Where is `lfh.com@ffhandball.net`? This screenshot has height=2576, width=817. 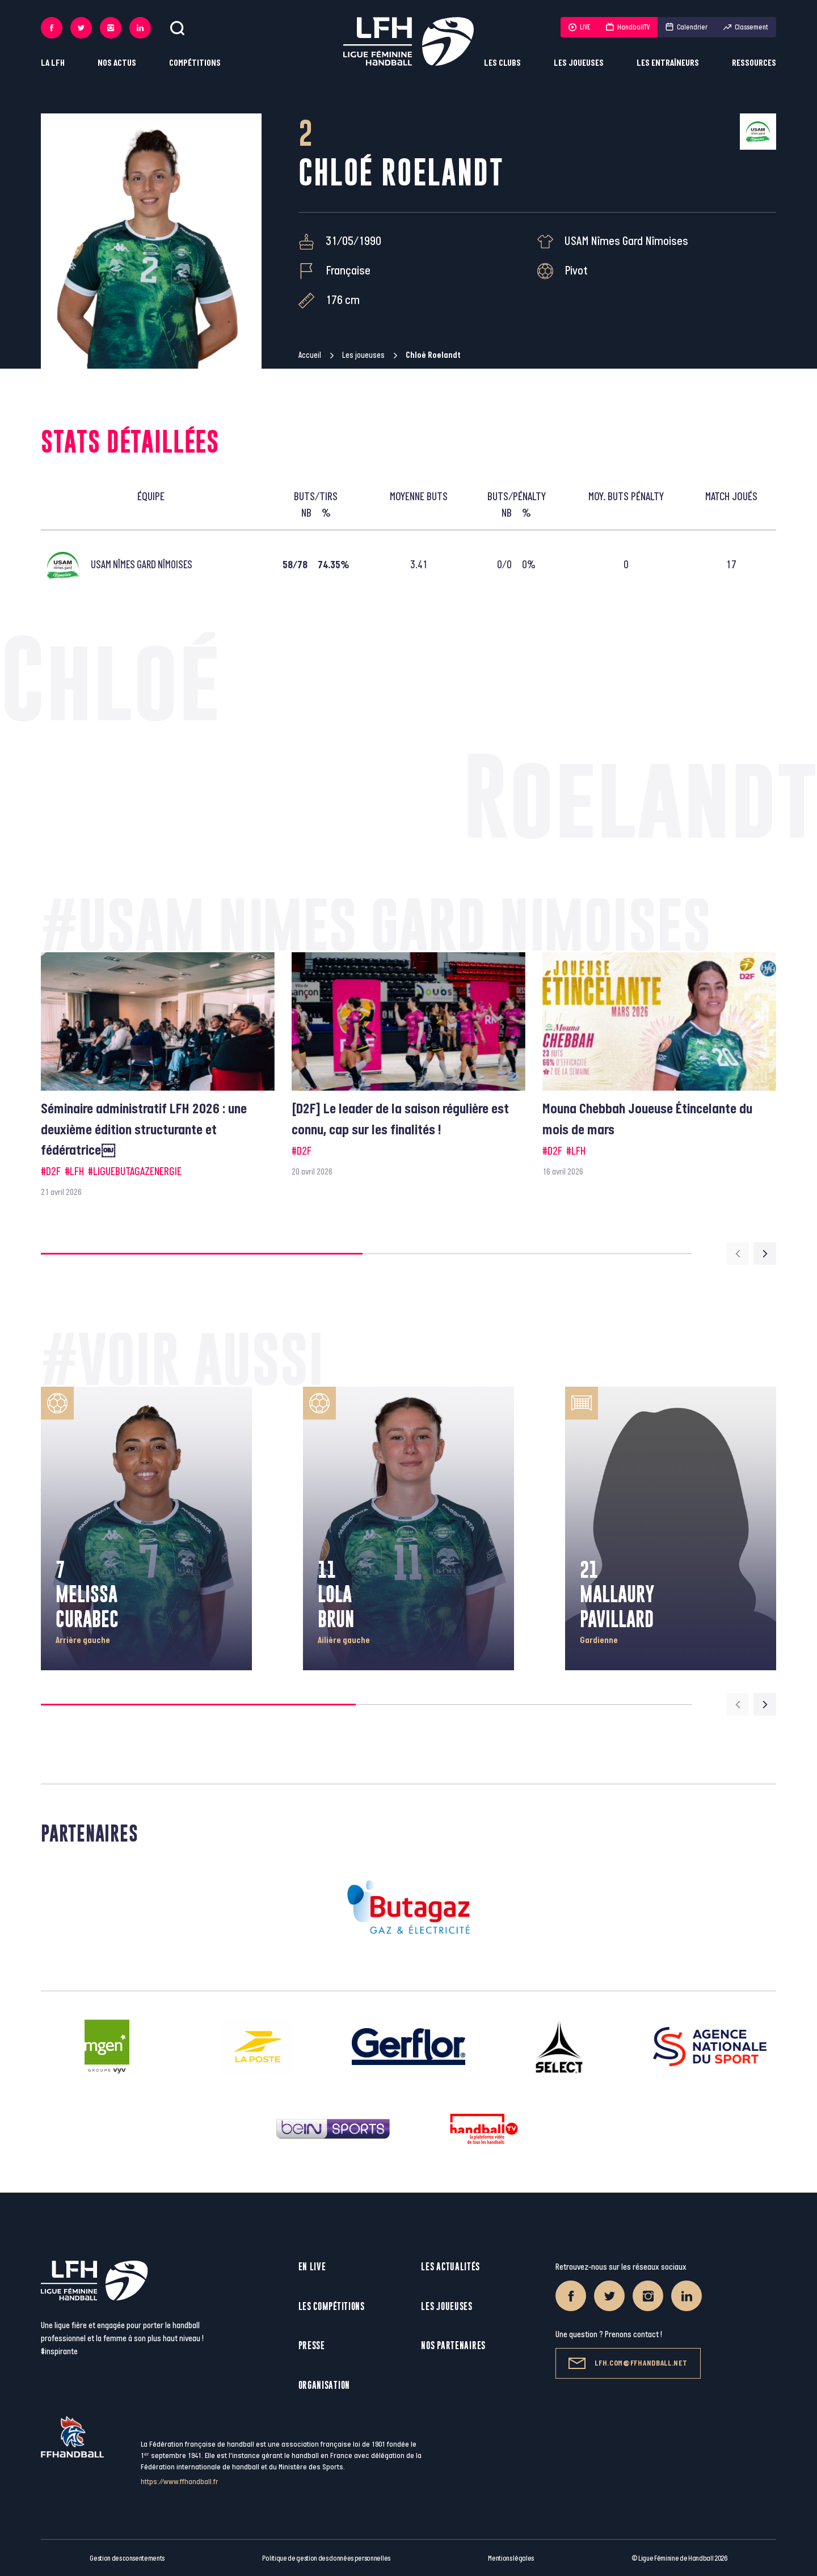 lfh.com@ffhandball.net is located at coordinates (627, 2363).